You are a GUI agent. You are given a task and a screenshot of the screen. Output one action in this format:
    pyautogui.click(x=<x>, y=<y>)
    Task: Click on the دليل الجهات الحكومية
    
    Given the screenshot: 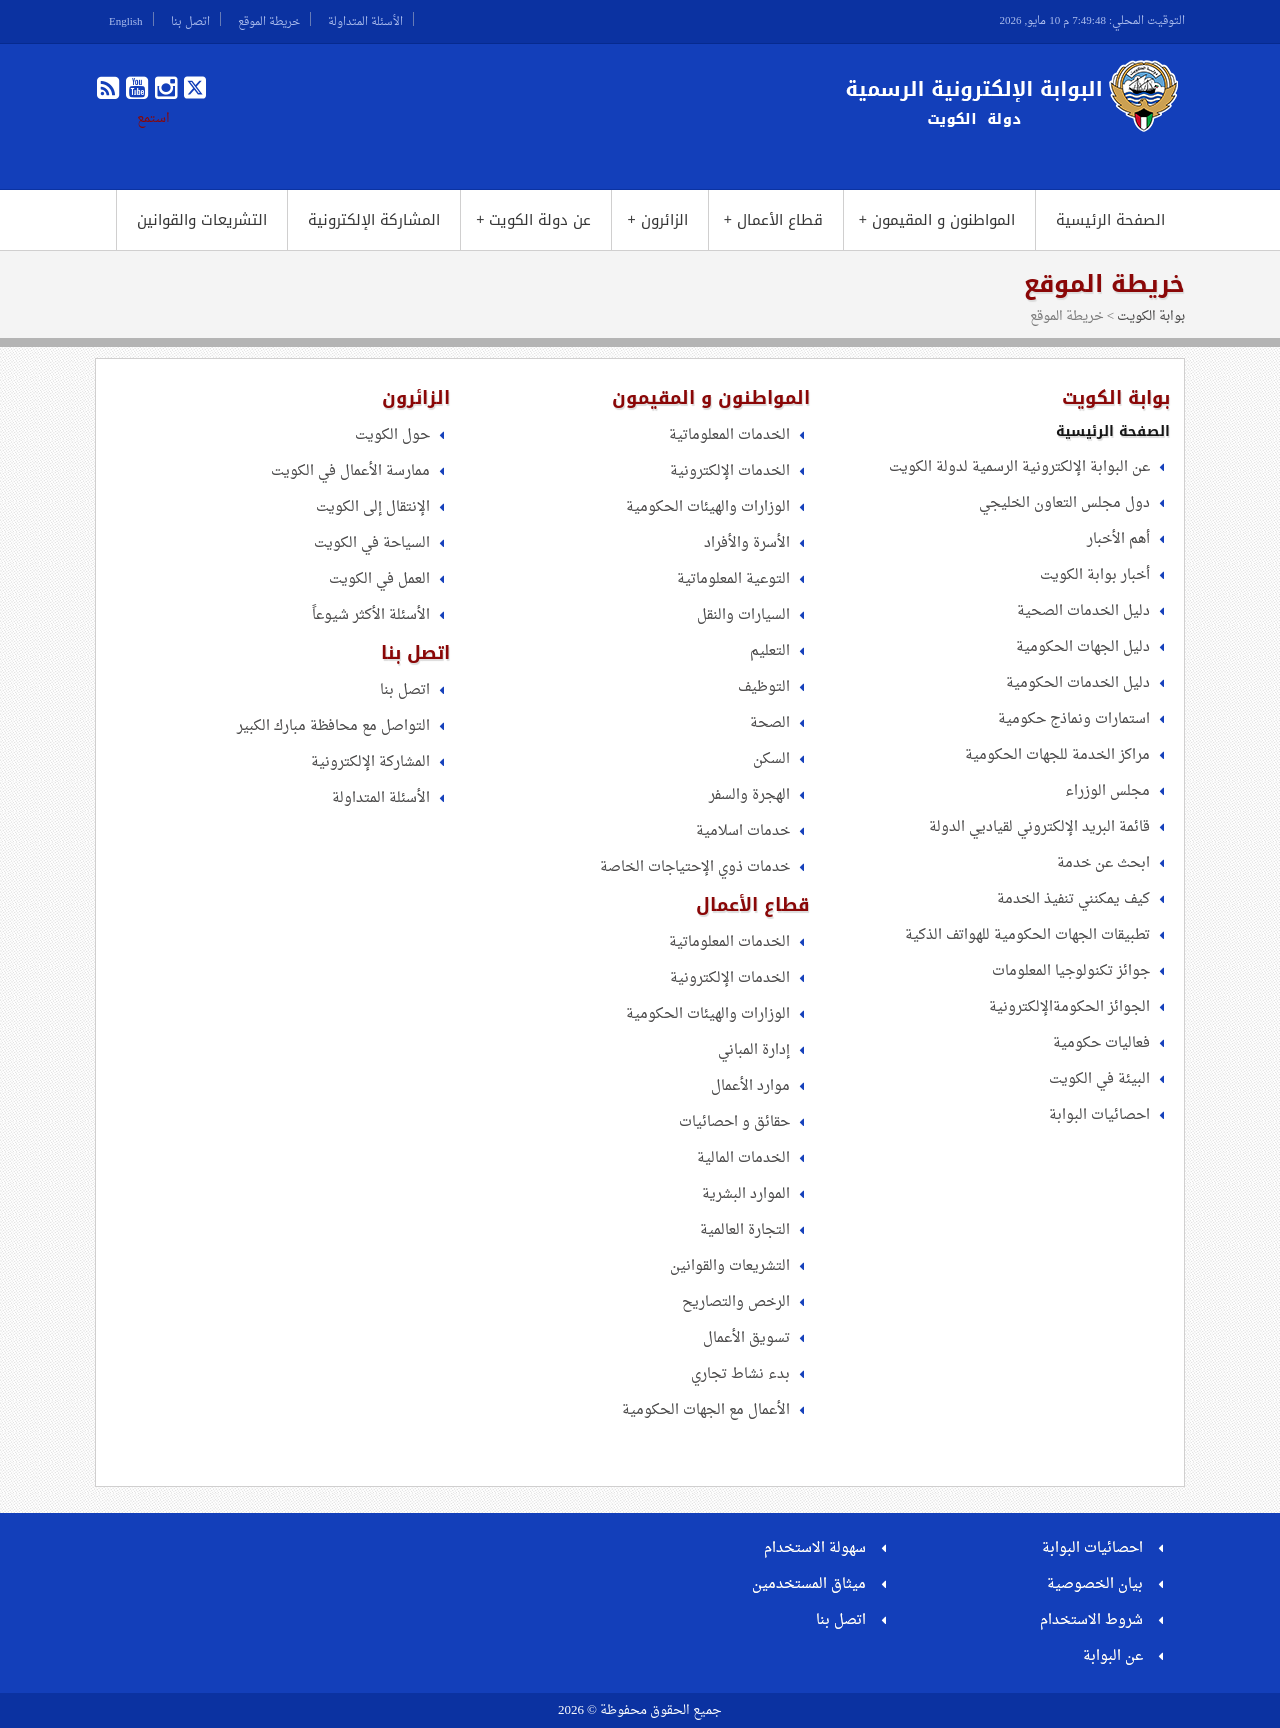 What is the action you would take?
    pyautogui.click(x=1083, y=647)
    